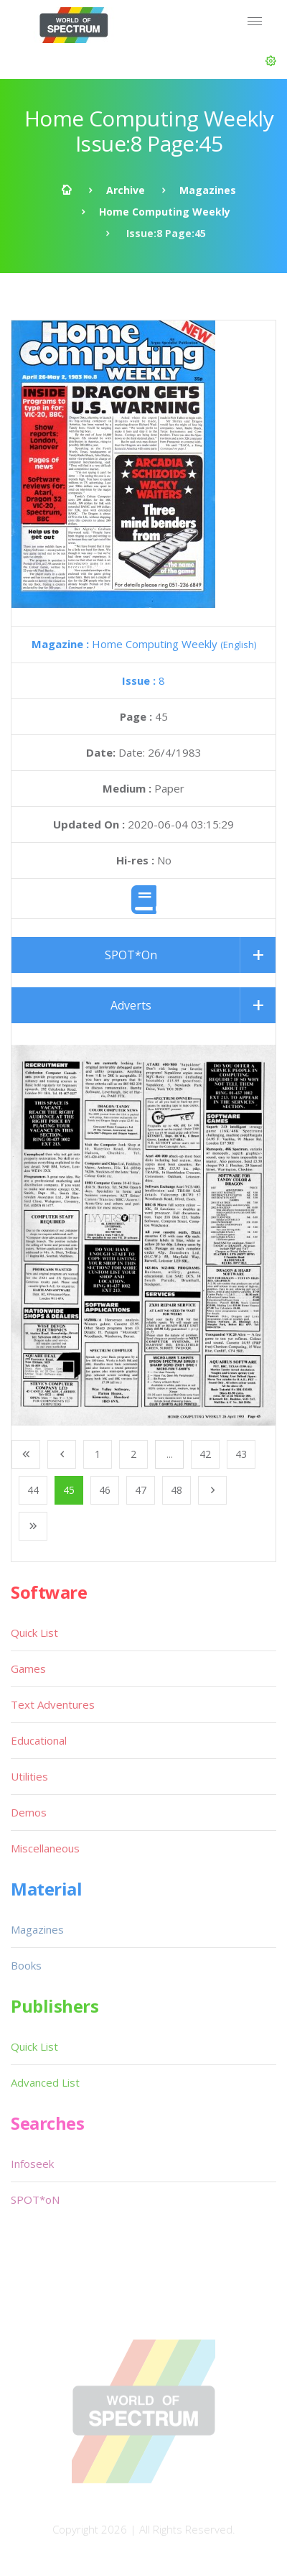 Image resolution: width=287 pixels, height=2576 pixels. Describe the element at coordinates (32, 2163) in the screenshot. I see `Infoseek` at that location.